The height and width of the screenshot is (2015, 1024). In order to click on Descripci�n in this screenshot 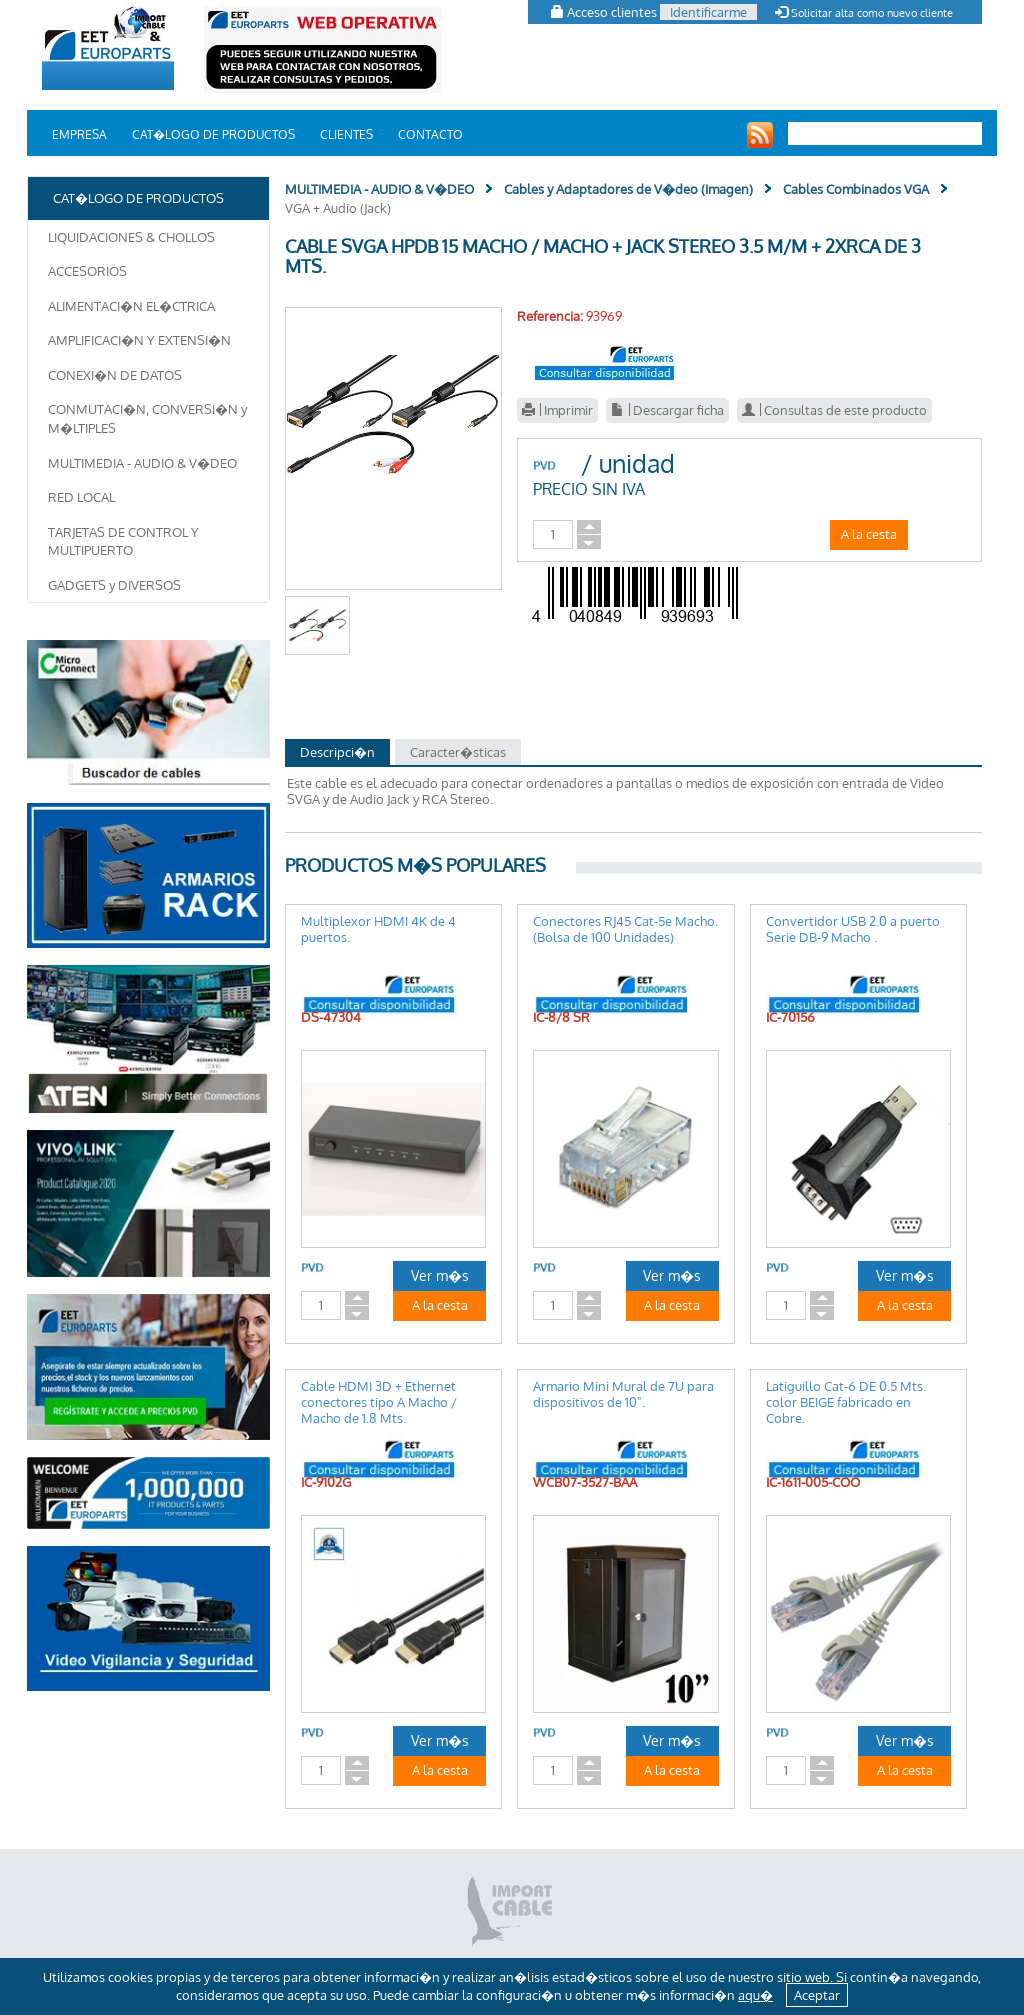, I will do `click(337, 752)`.